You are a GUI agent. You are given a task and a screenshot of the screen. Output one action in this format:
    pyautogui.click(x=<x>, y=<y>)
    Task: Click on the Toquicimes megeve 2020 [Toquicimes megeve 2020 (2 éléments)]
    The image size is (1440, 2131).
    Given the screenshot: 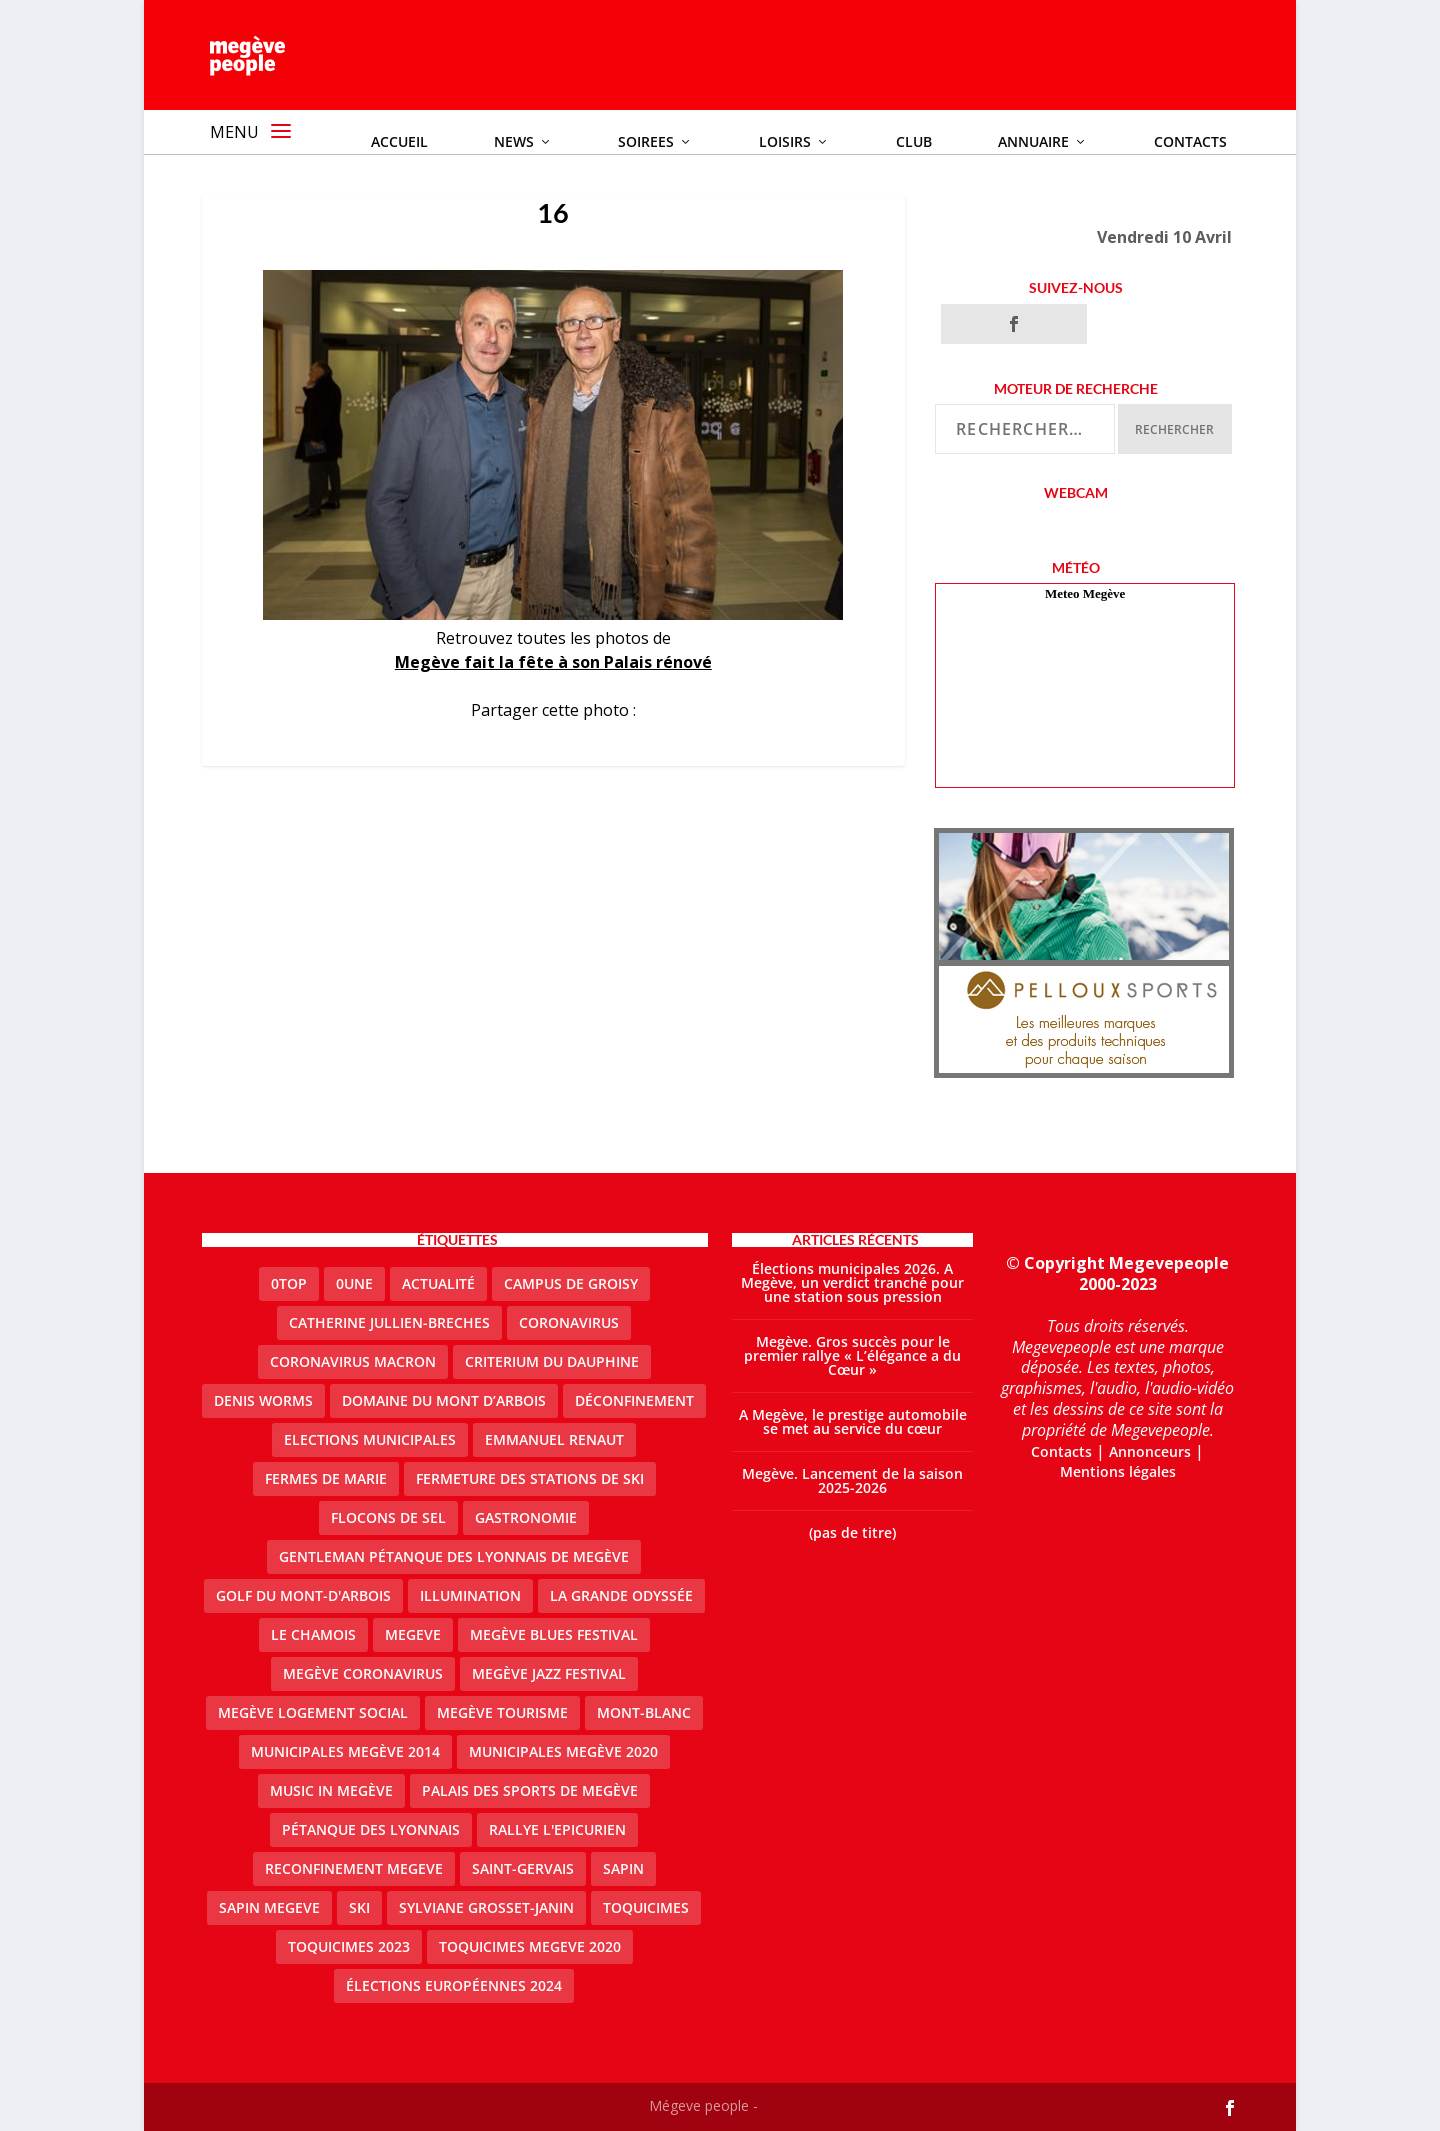 What is the action you would take?
    pyautogui.click(x=530, y=1946)
    